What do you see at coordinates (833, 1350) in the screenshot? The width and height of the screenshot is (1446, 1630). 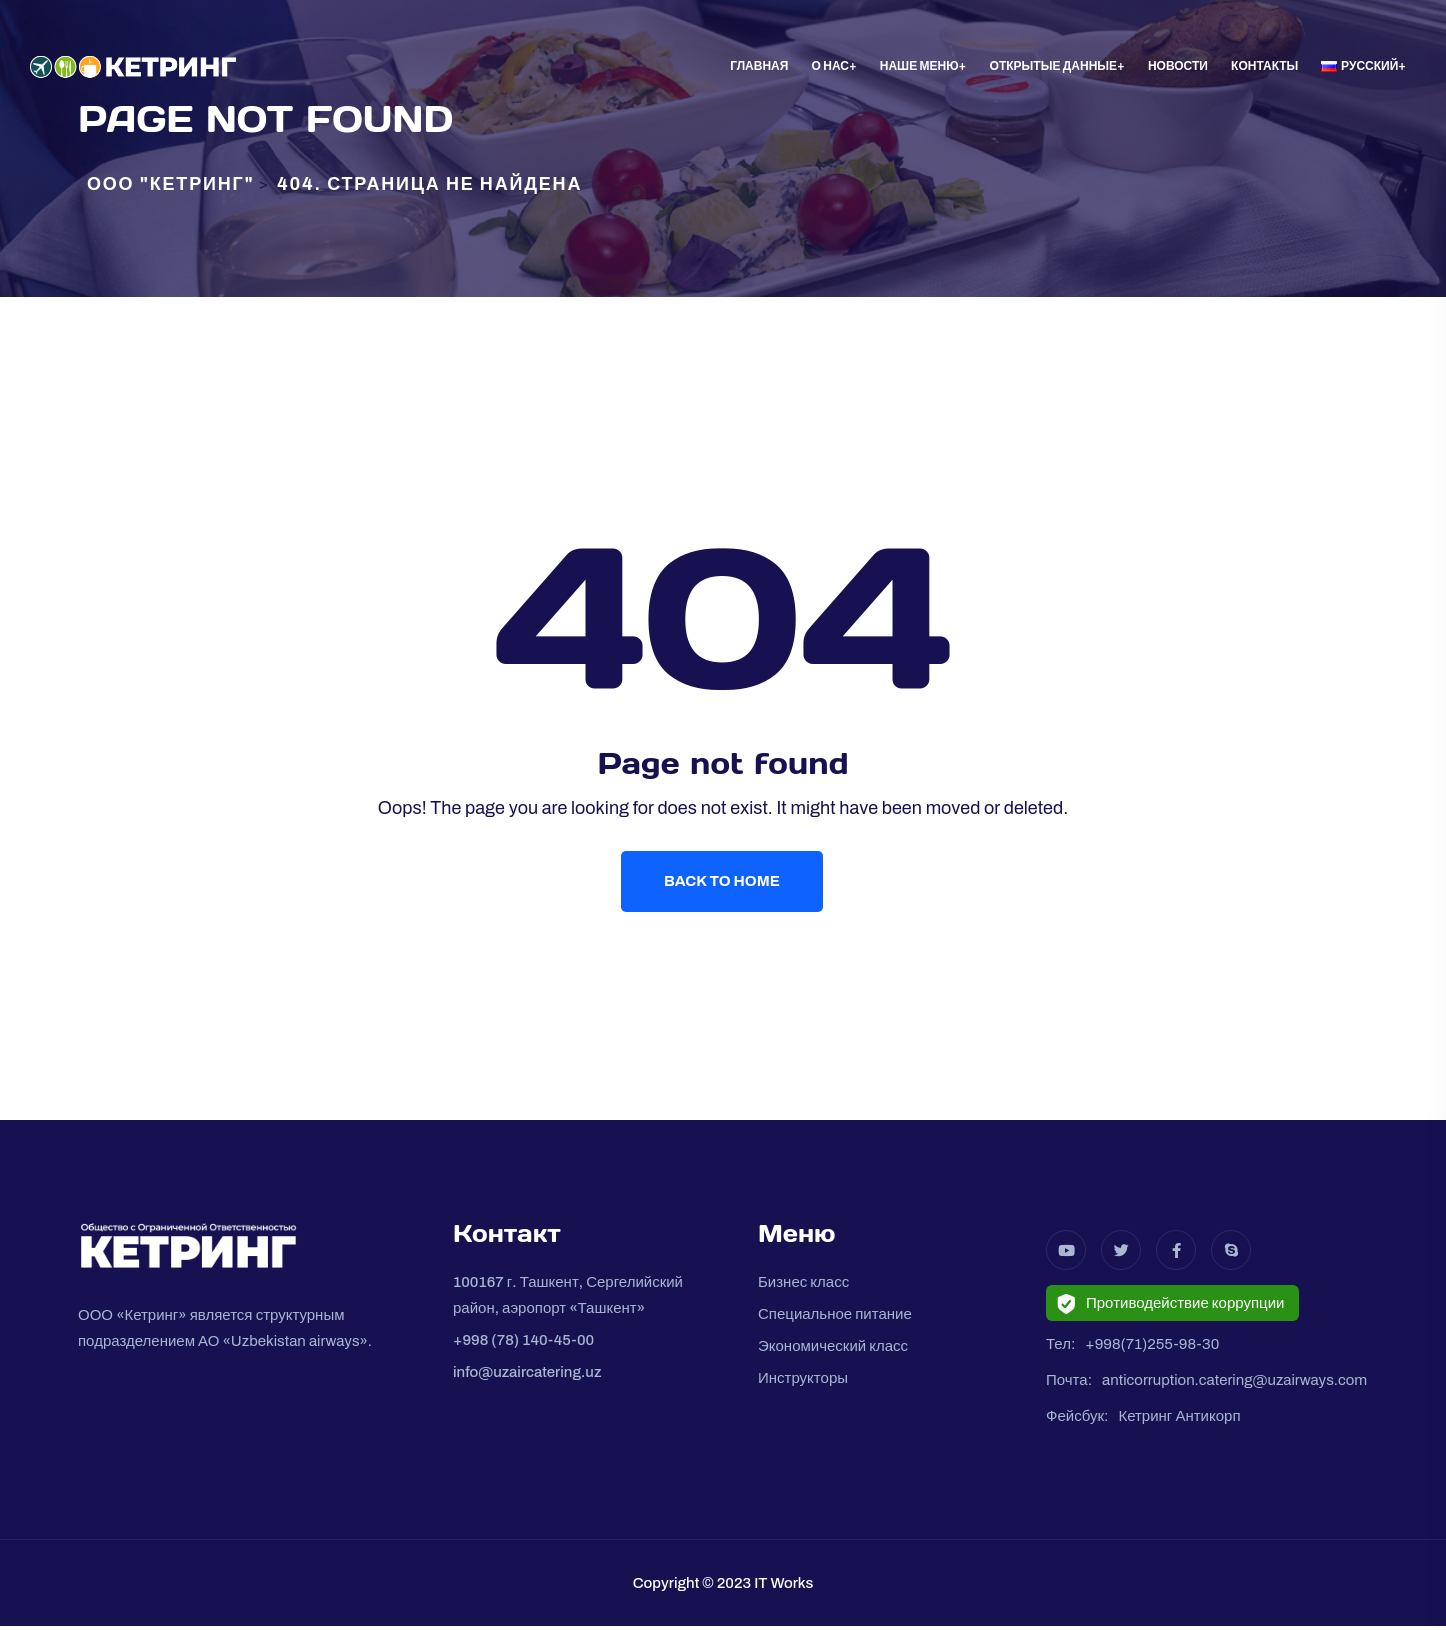 I see `Экономический класс` at bounding box center [833, 1350].